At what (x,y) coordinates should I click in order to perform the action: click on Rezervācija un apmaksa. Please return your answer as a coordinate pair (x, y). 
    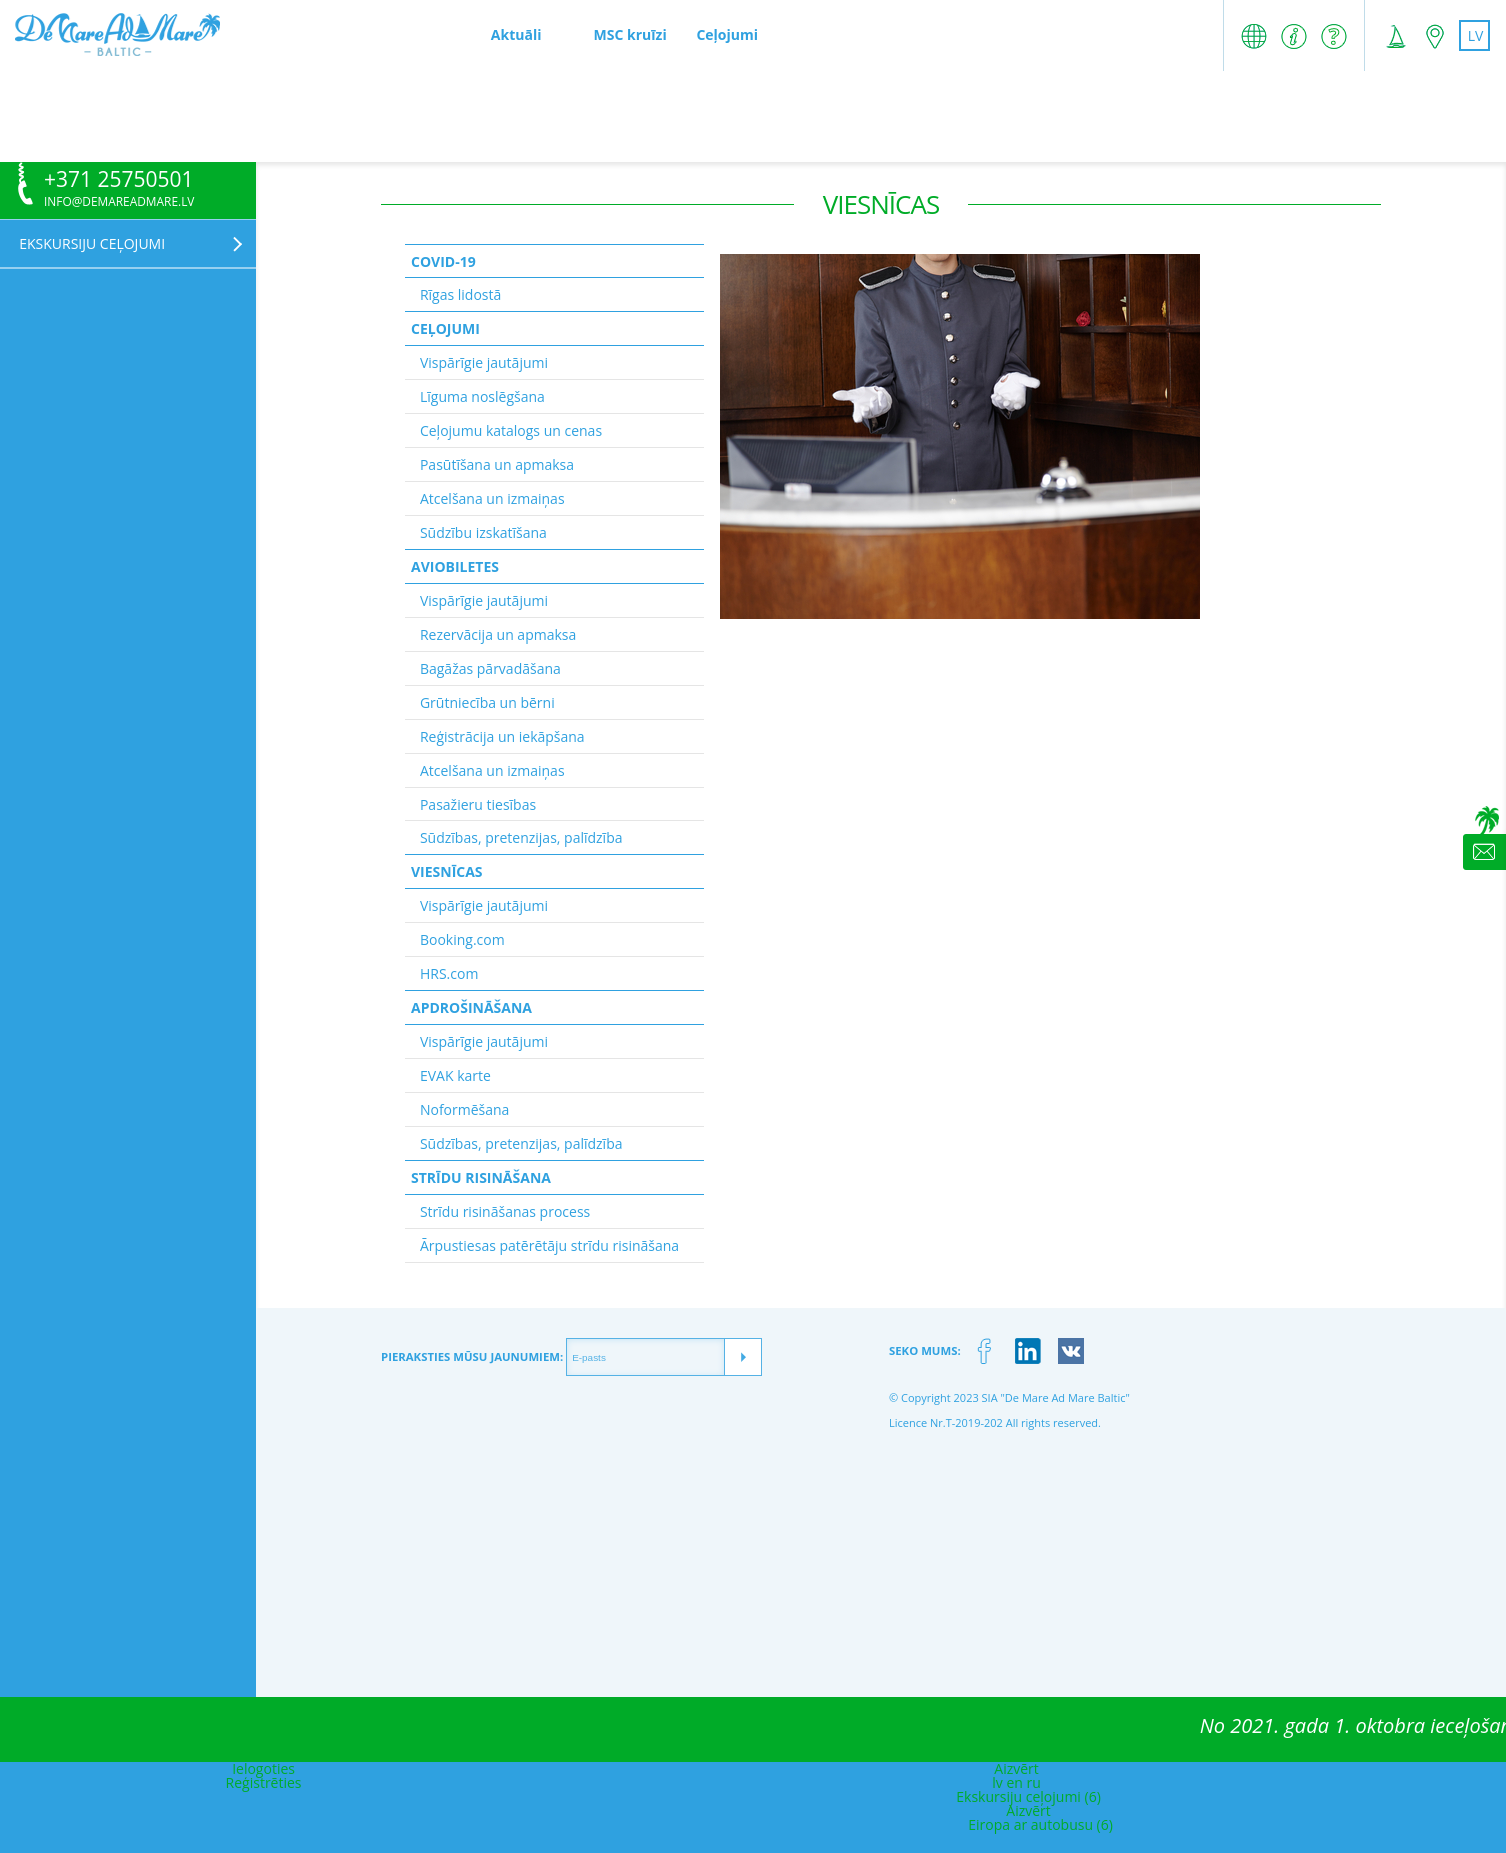
    Looking at the image, I should click on (498, 634).